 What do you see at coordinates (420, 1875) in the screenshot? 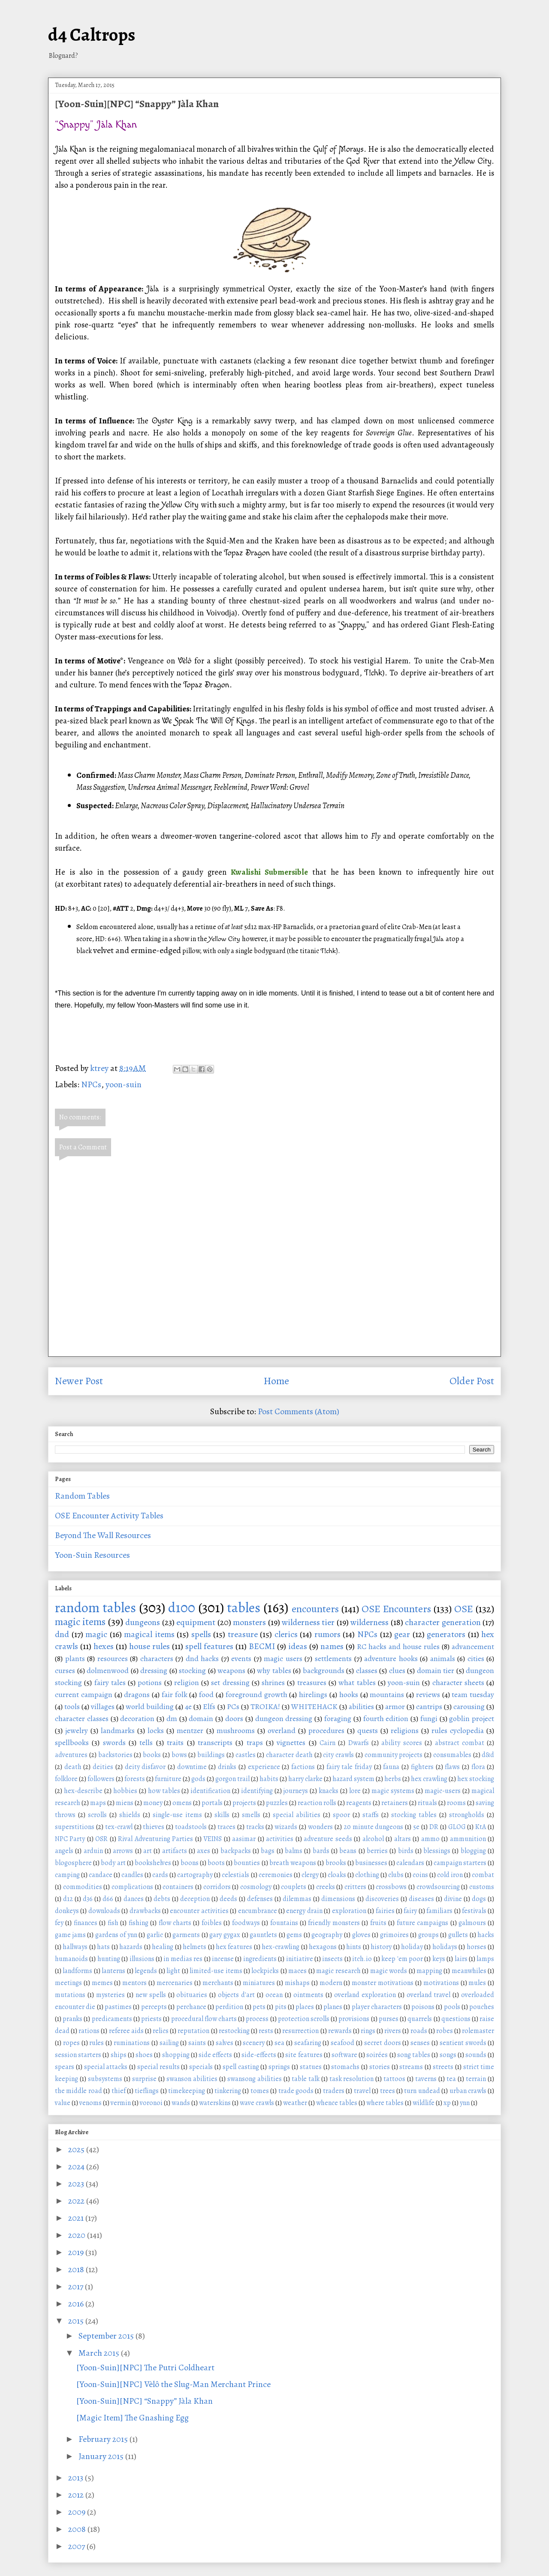
I see `coins` at bounding box center [420, 1875].